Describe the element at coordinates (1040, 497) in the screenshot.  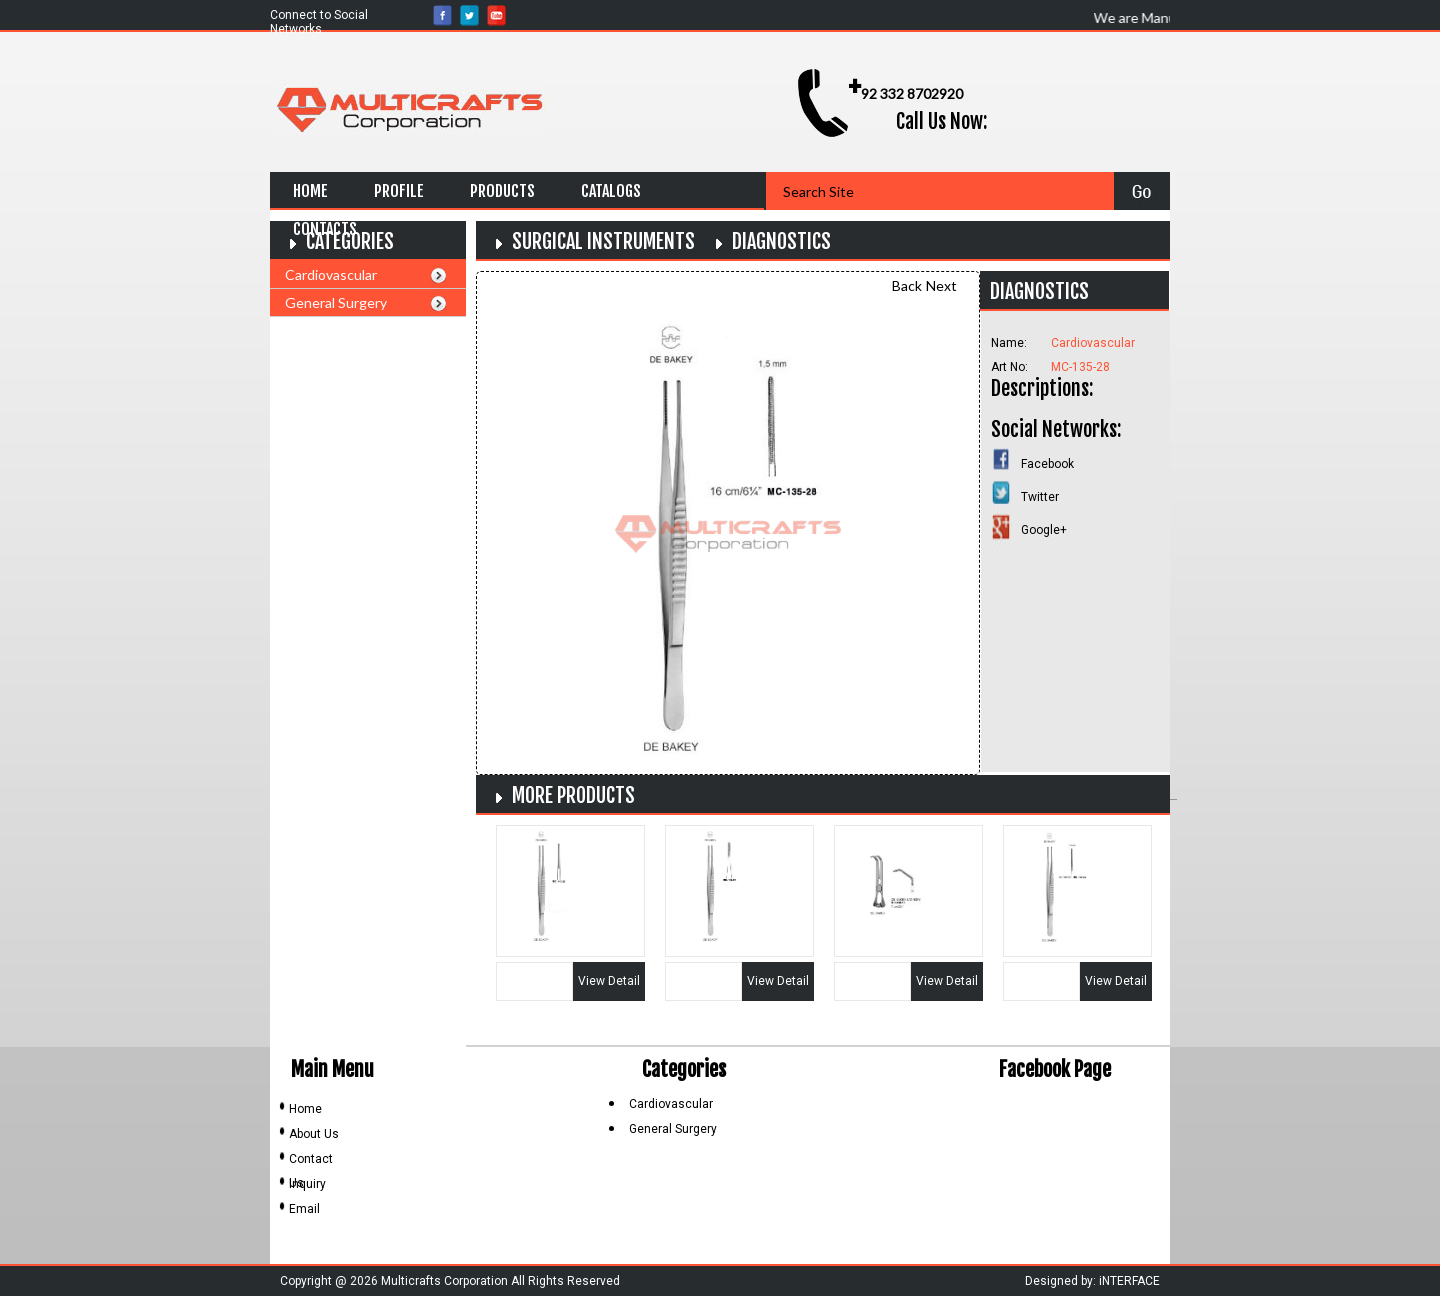
I see `Twitter` at that location.